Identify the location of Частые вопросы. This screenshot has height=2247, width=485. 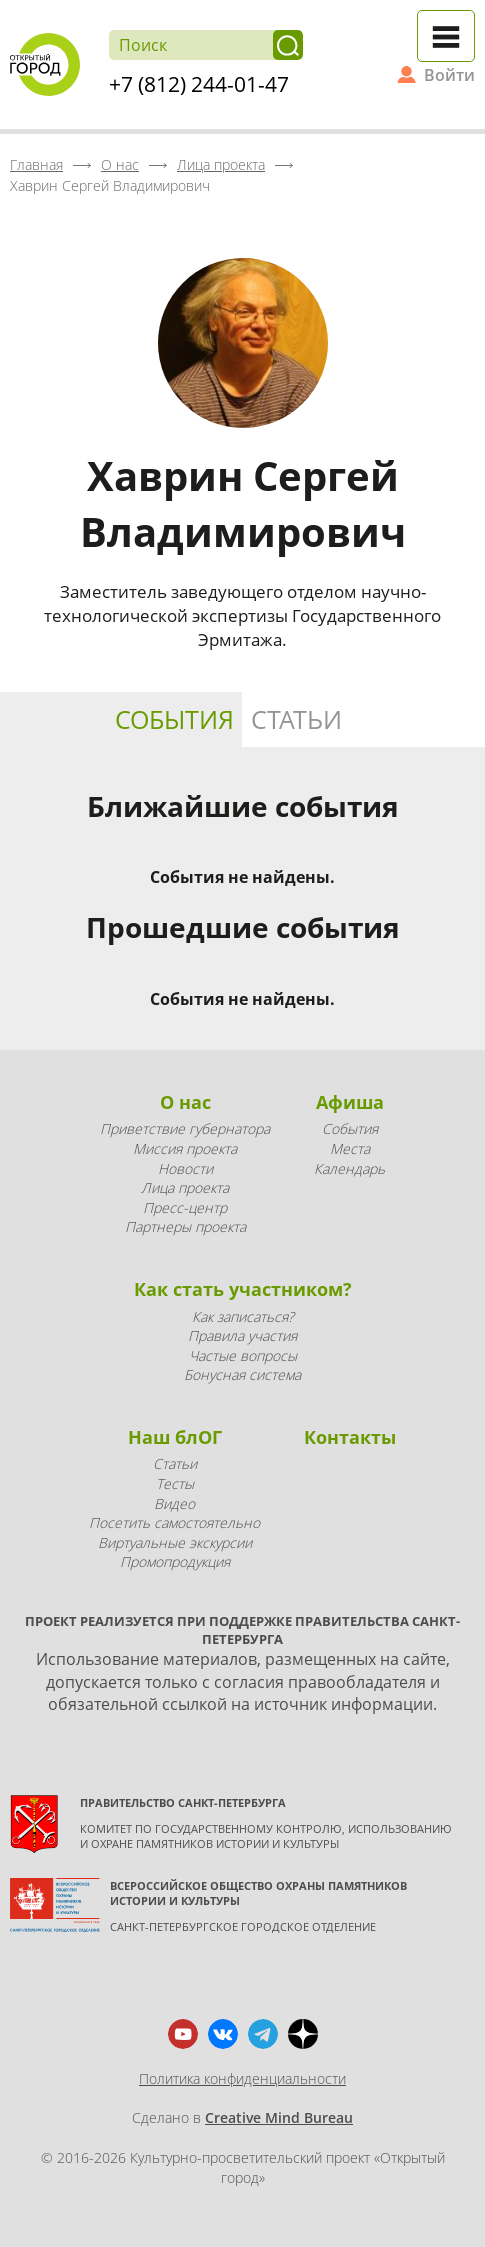
(243, 1355).